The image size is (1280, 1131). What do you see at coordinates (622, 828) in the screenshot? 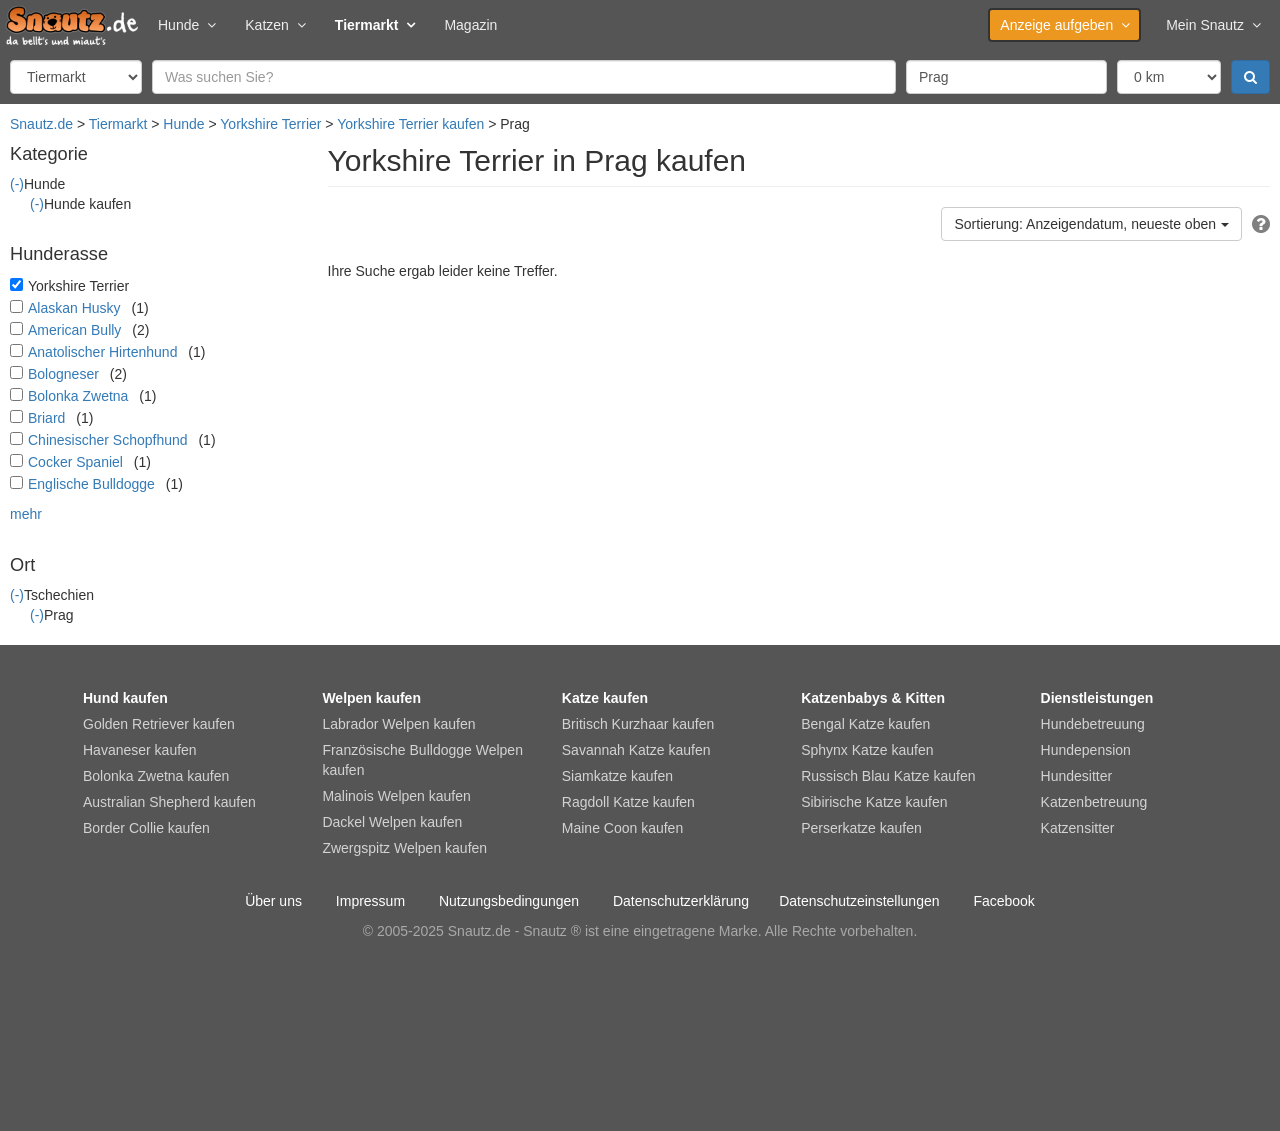
I see `Maine Coon kaufen` at bounding box center [622, 828].